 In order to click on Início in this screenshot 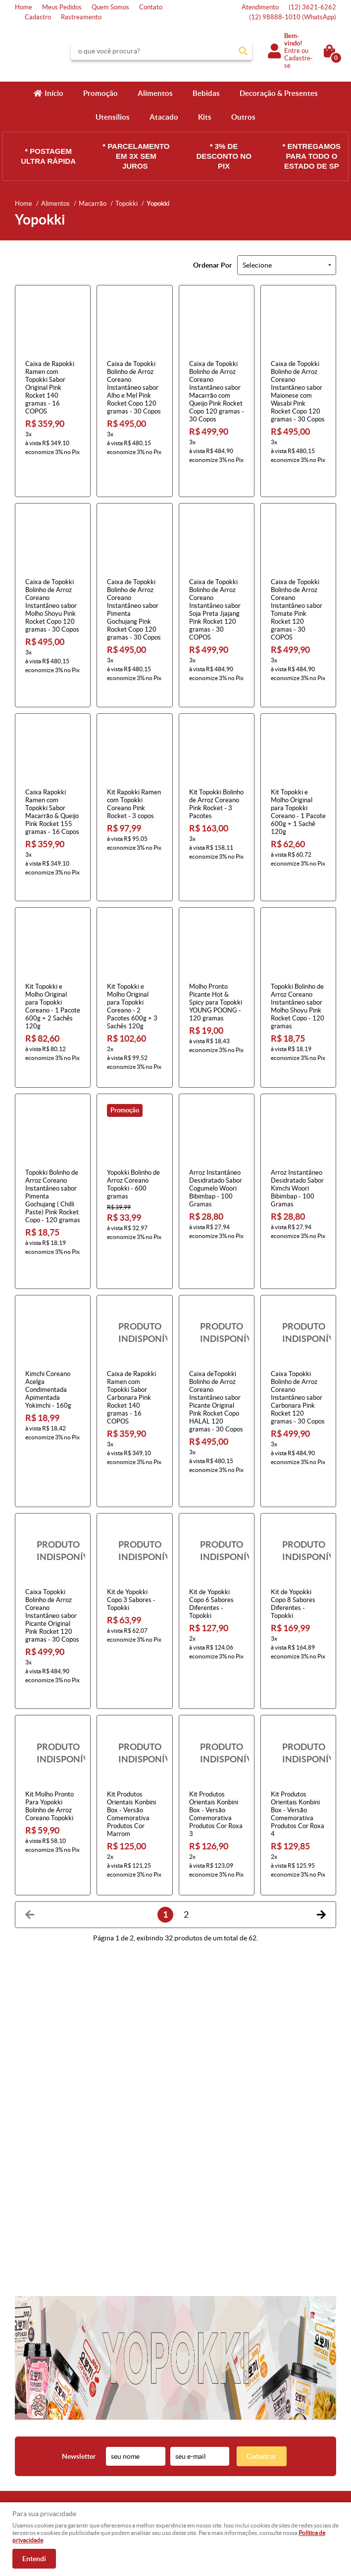, I will do `click(54, 93)`.